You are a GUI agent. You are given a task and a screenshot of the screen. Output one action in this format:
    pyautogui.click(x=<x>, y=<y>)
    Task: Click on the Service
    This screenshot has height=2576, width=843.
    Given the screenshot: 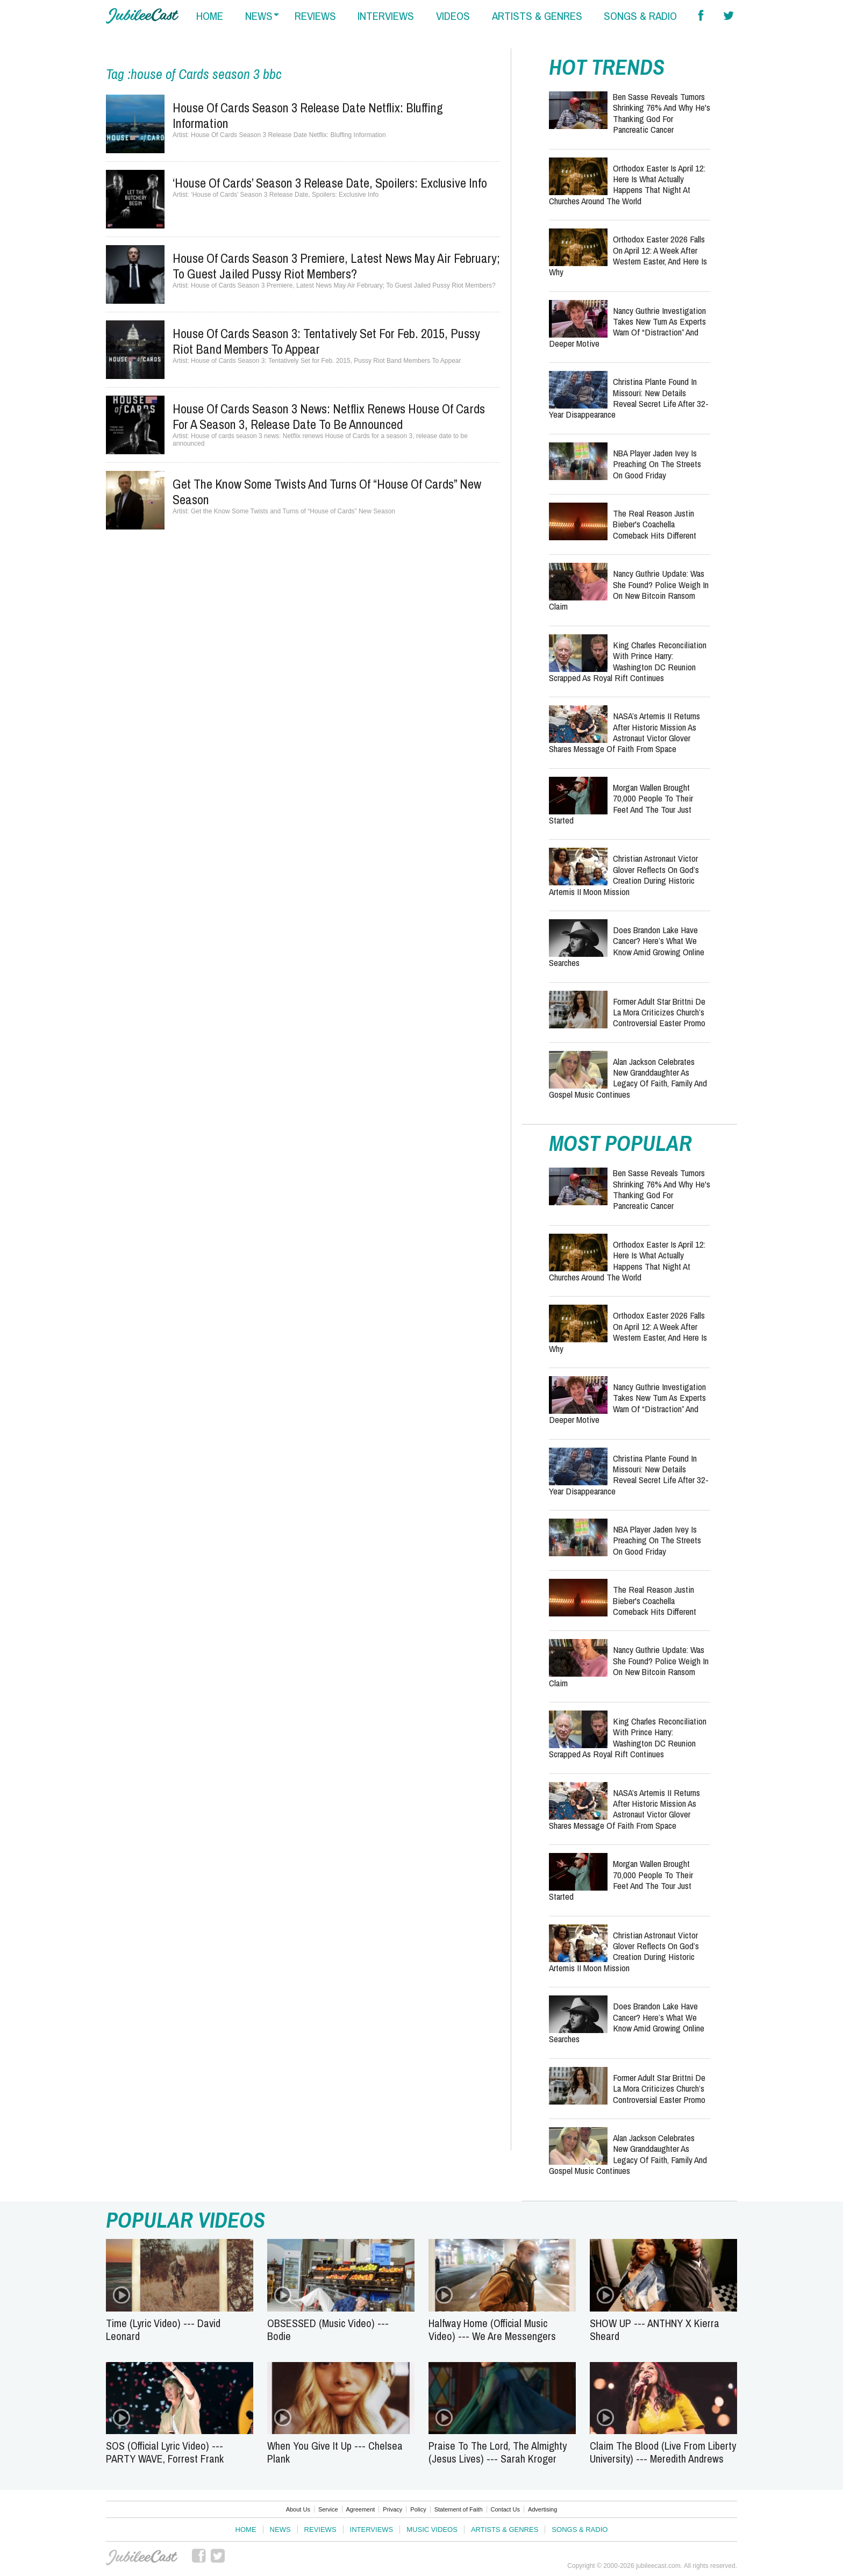 What is the action you would take?
    pyautogui.click(x=328, y=2509)
    